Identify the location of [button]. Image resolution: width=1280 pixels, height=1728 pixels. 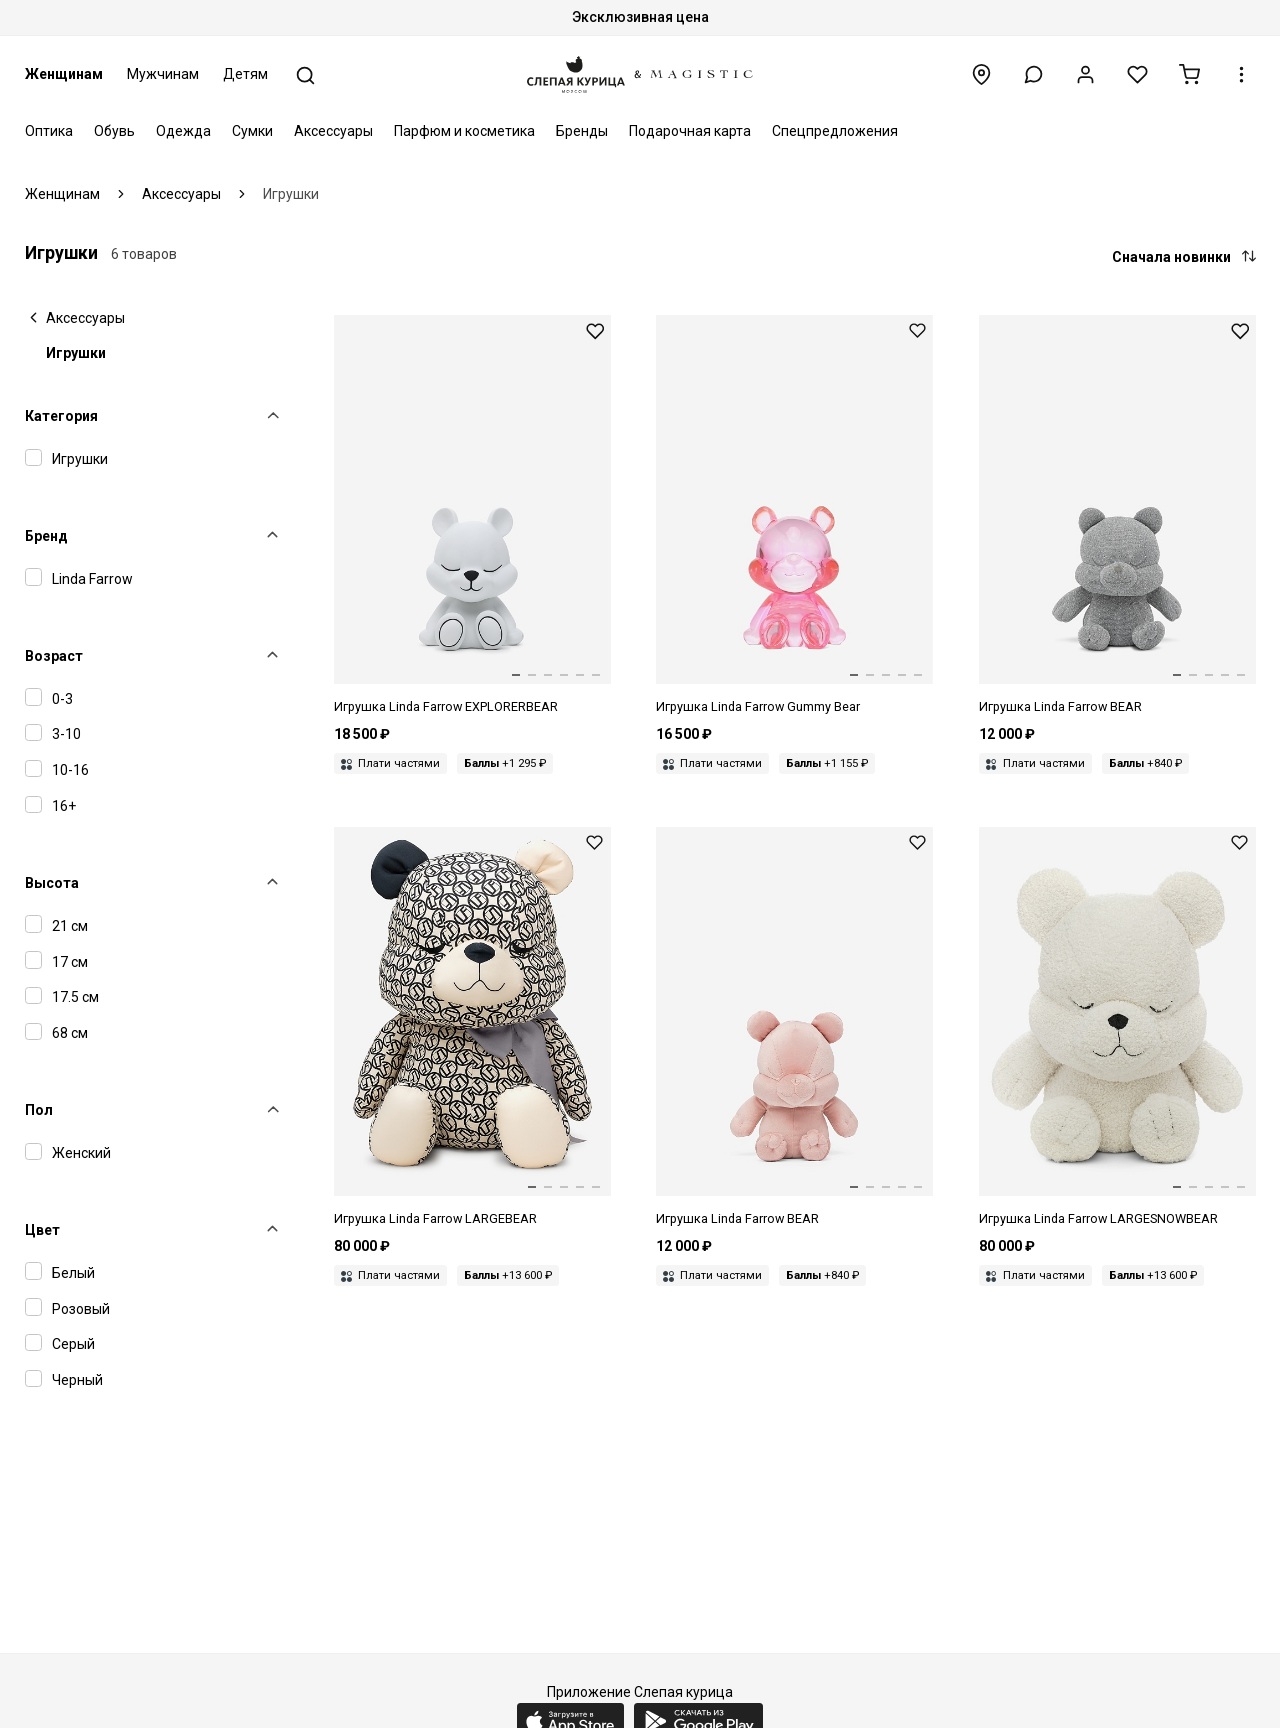
(1033, 74).